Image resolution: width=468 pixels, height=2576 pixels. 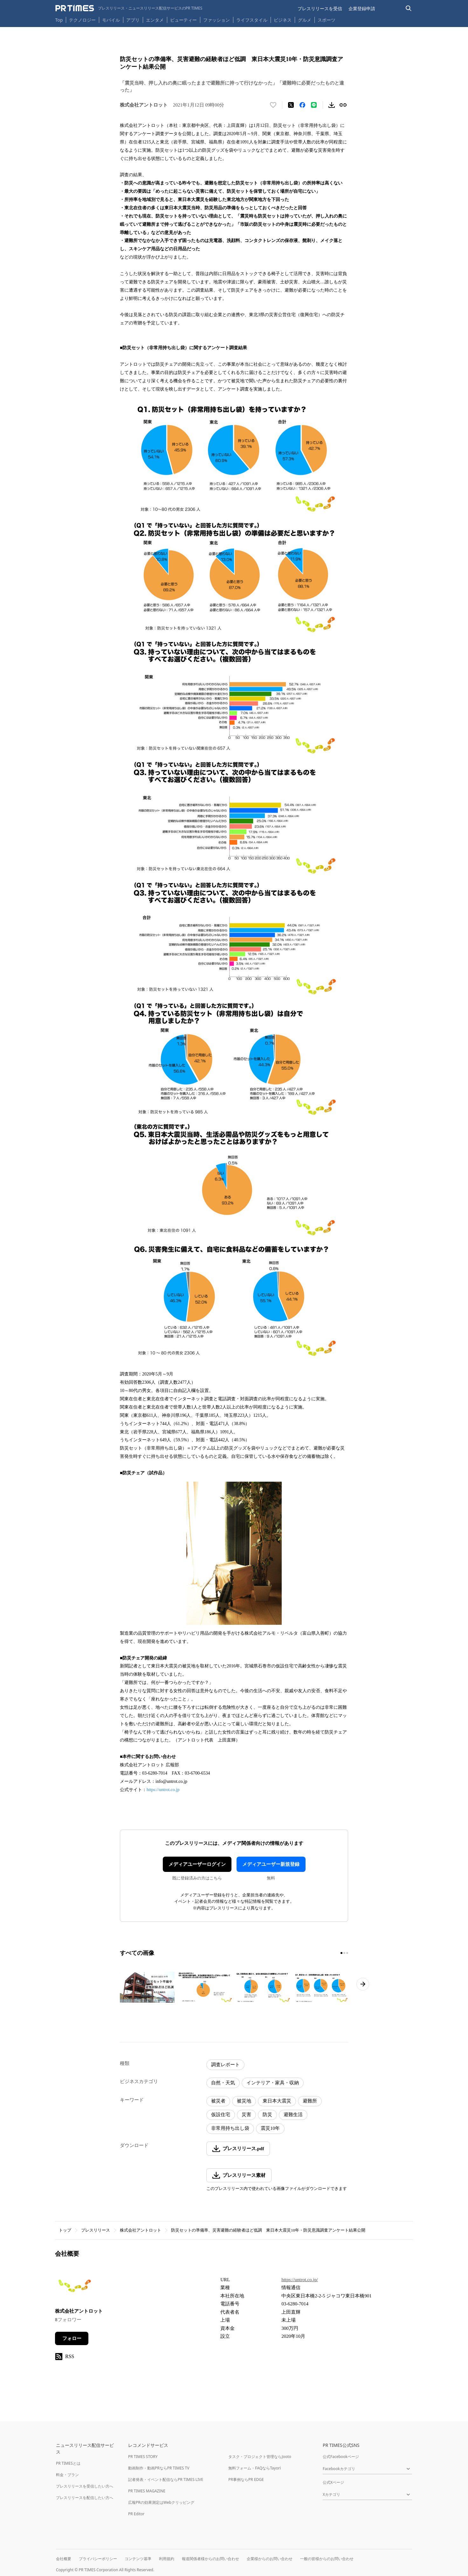 What do you see at coordinates (327, 2558) in the screenshot?
I see `一般の皆様からのお問い合わせ` at bounding box center [327, 2558].